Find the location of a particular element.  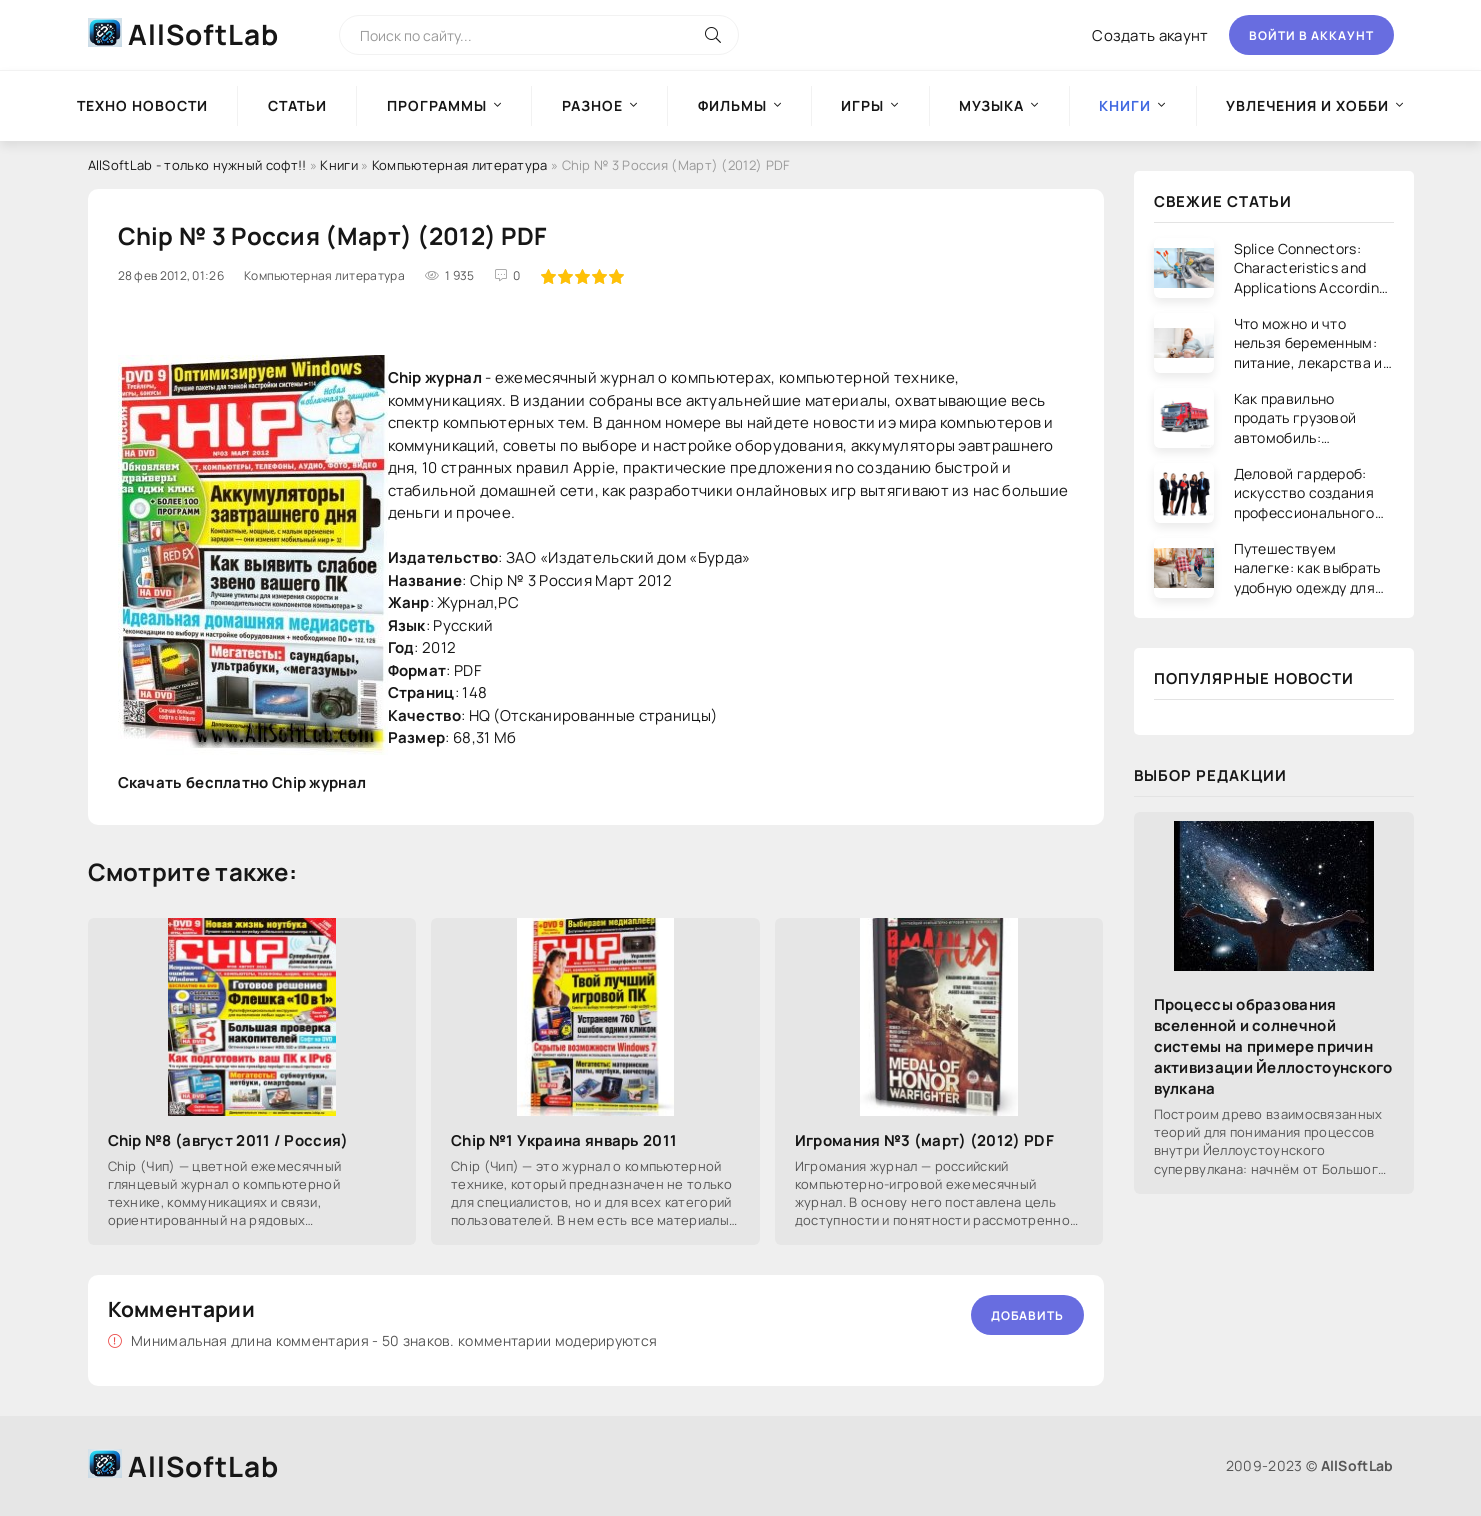

Фильмы is located at coordinates (732, 105).